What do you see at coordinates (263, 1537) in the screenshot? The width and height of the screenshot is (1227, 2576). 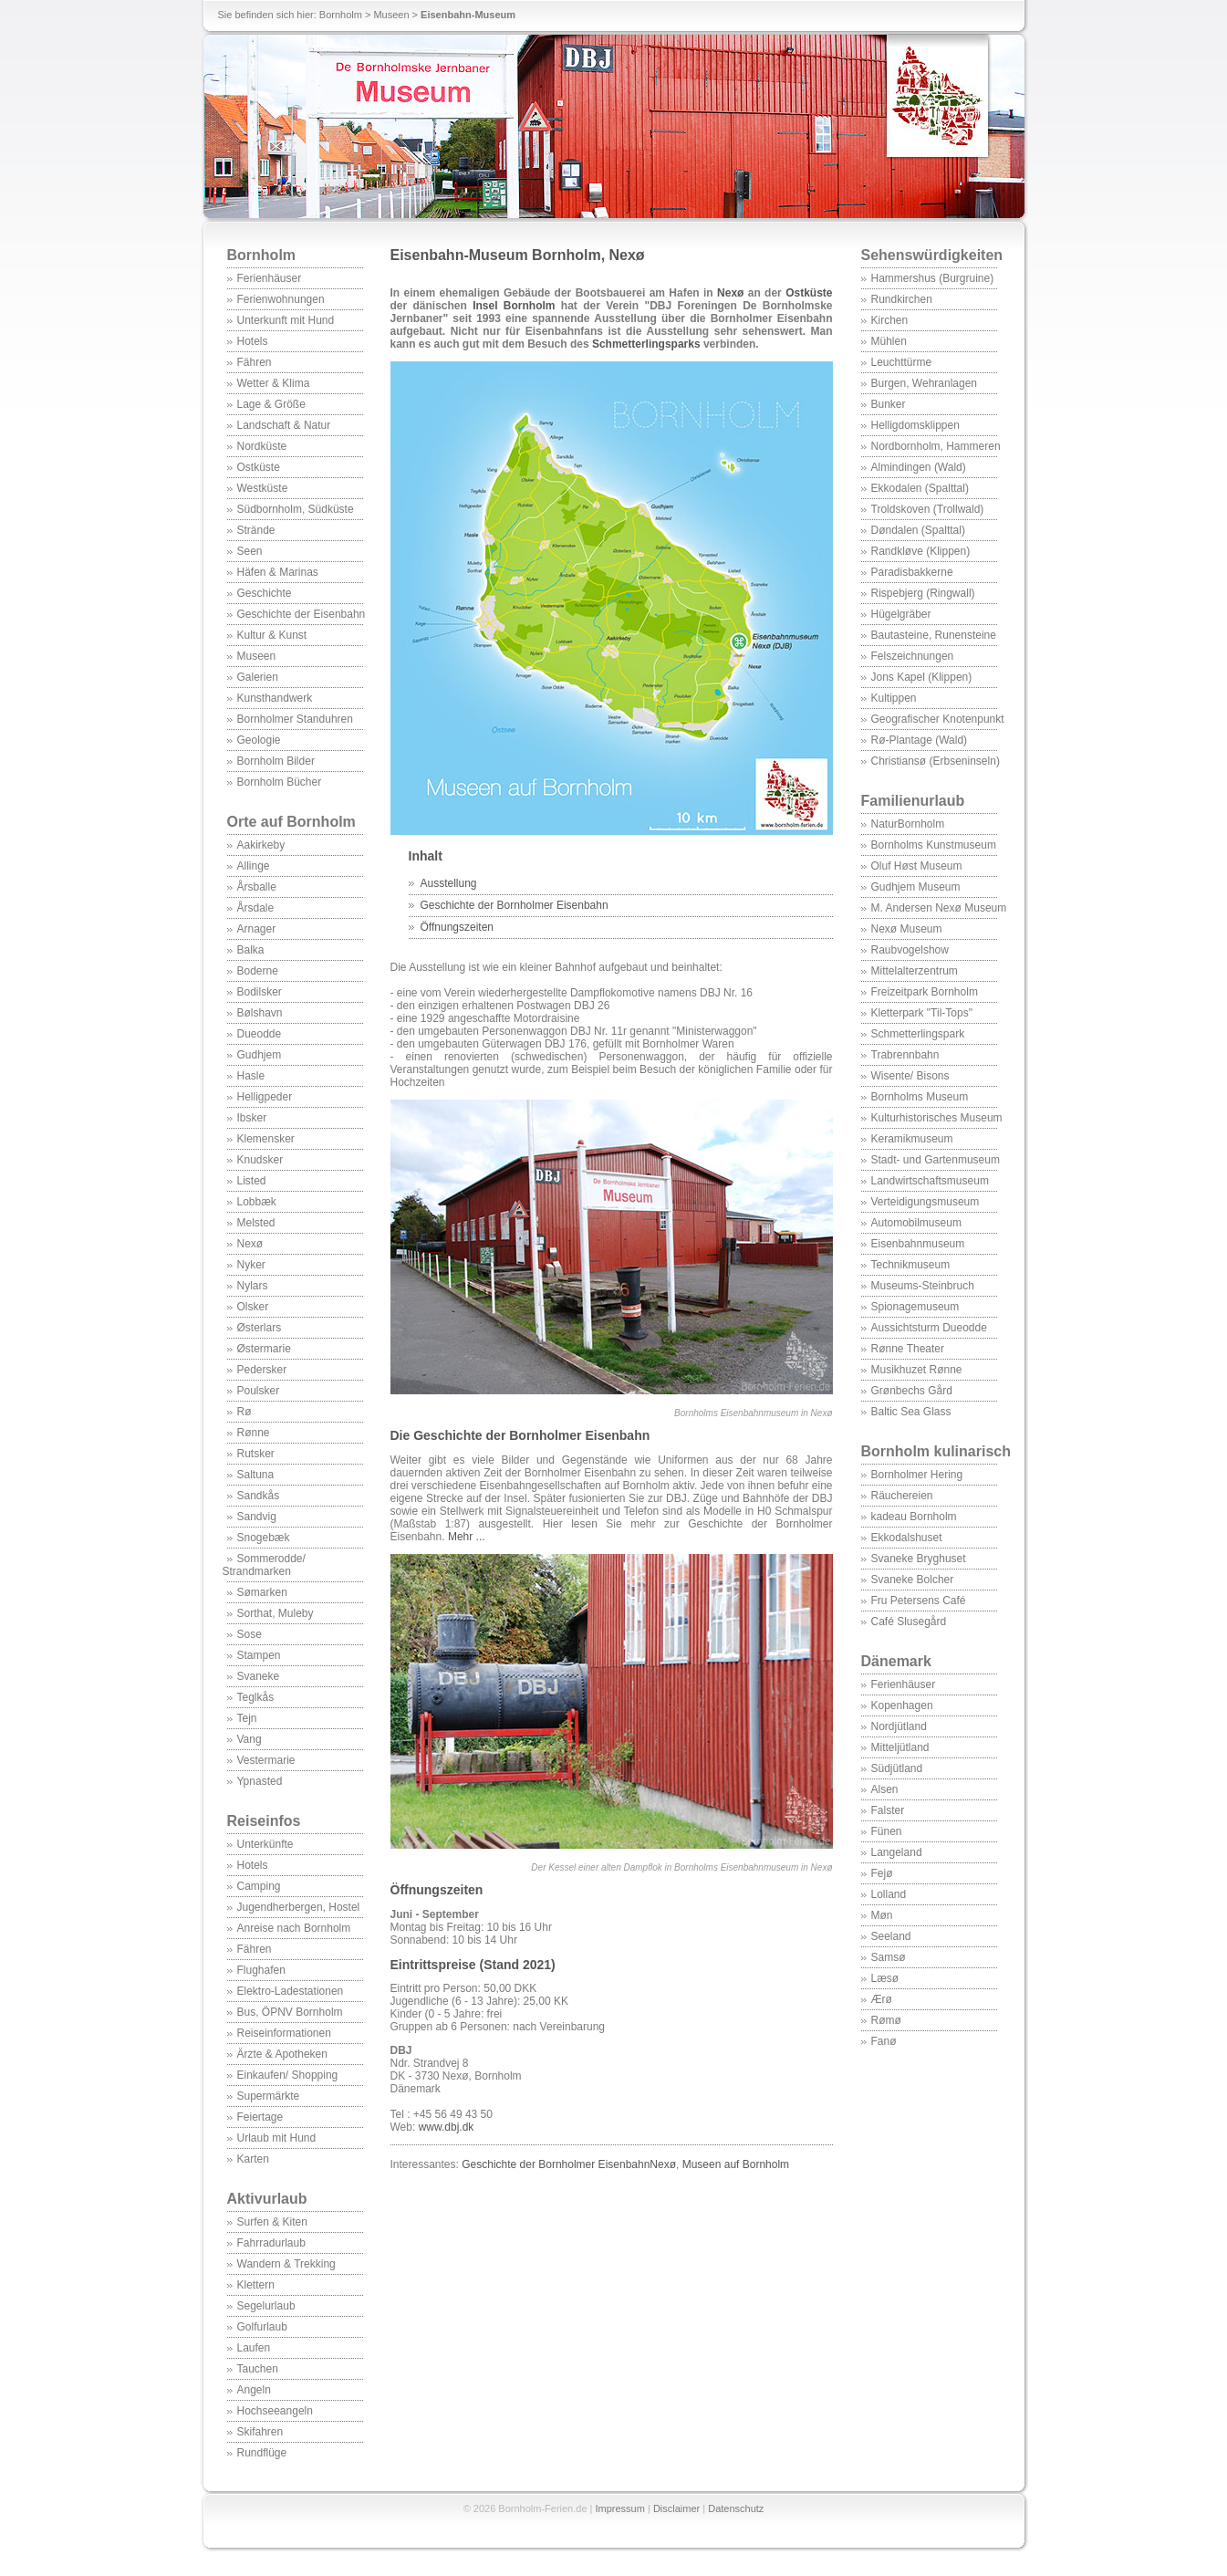 I see `Snogebæk` at bounding box center [263, 1537].